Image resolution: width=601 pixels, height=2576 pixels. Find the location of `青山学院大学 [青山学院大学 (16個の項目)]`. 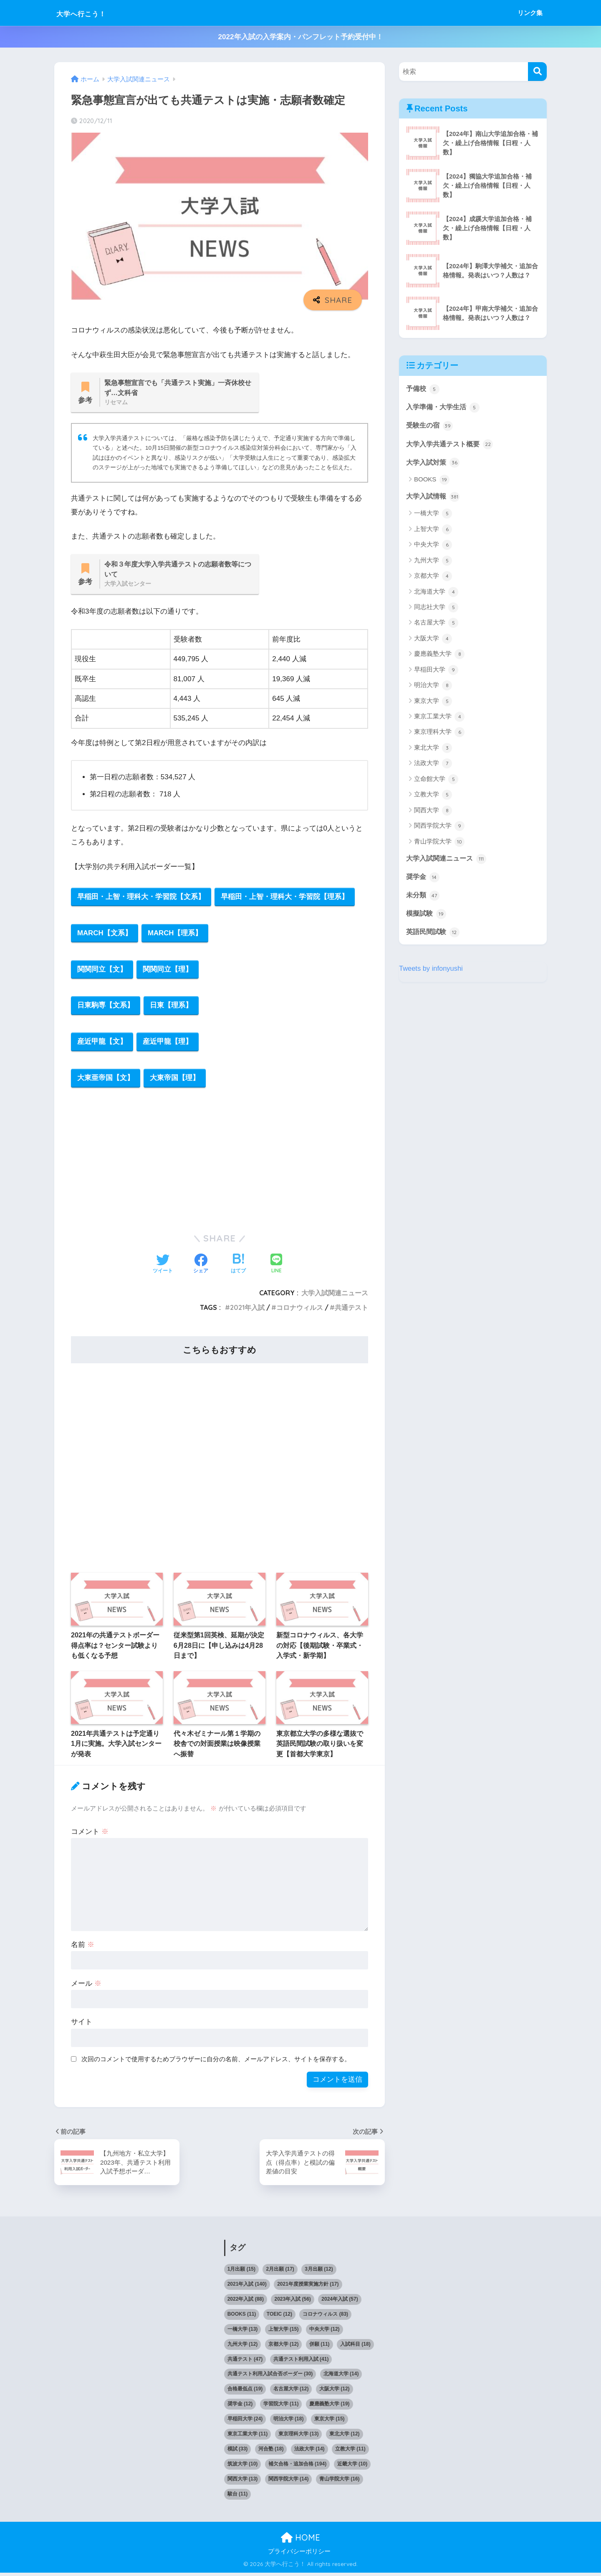

青山学院大学 [青山学院大学 (16個の項目)] is located at coordinates (339, 2482).